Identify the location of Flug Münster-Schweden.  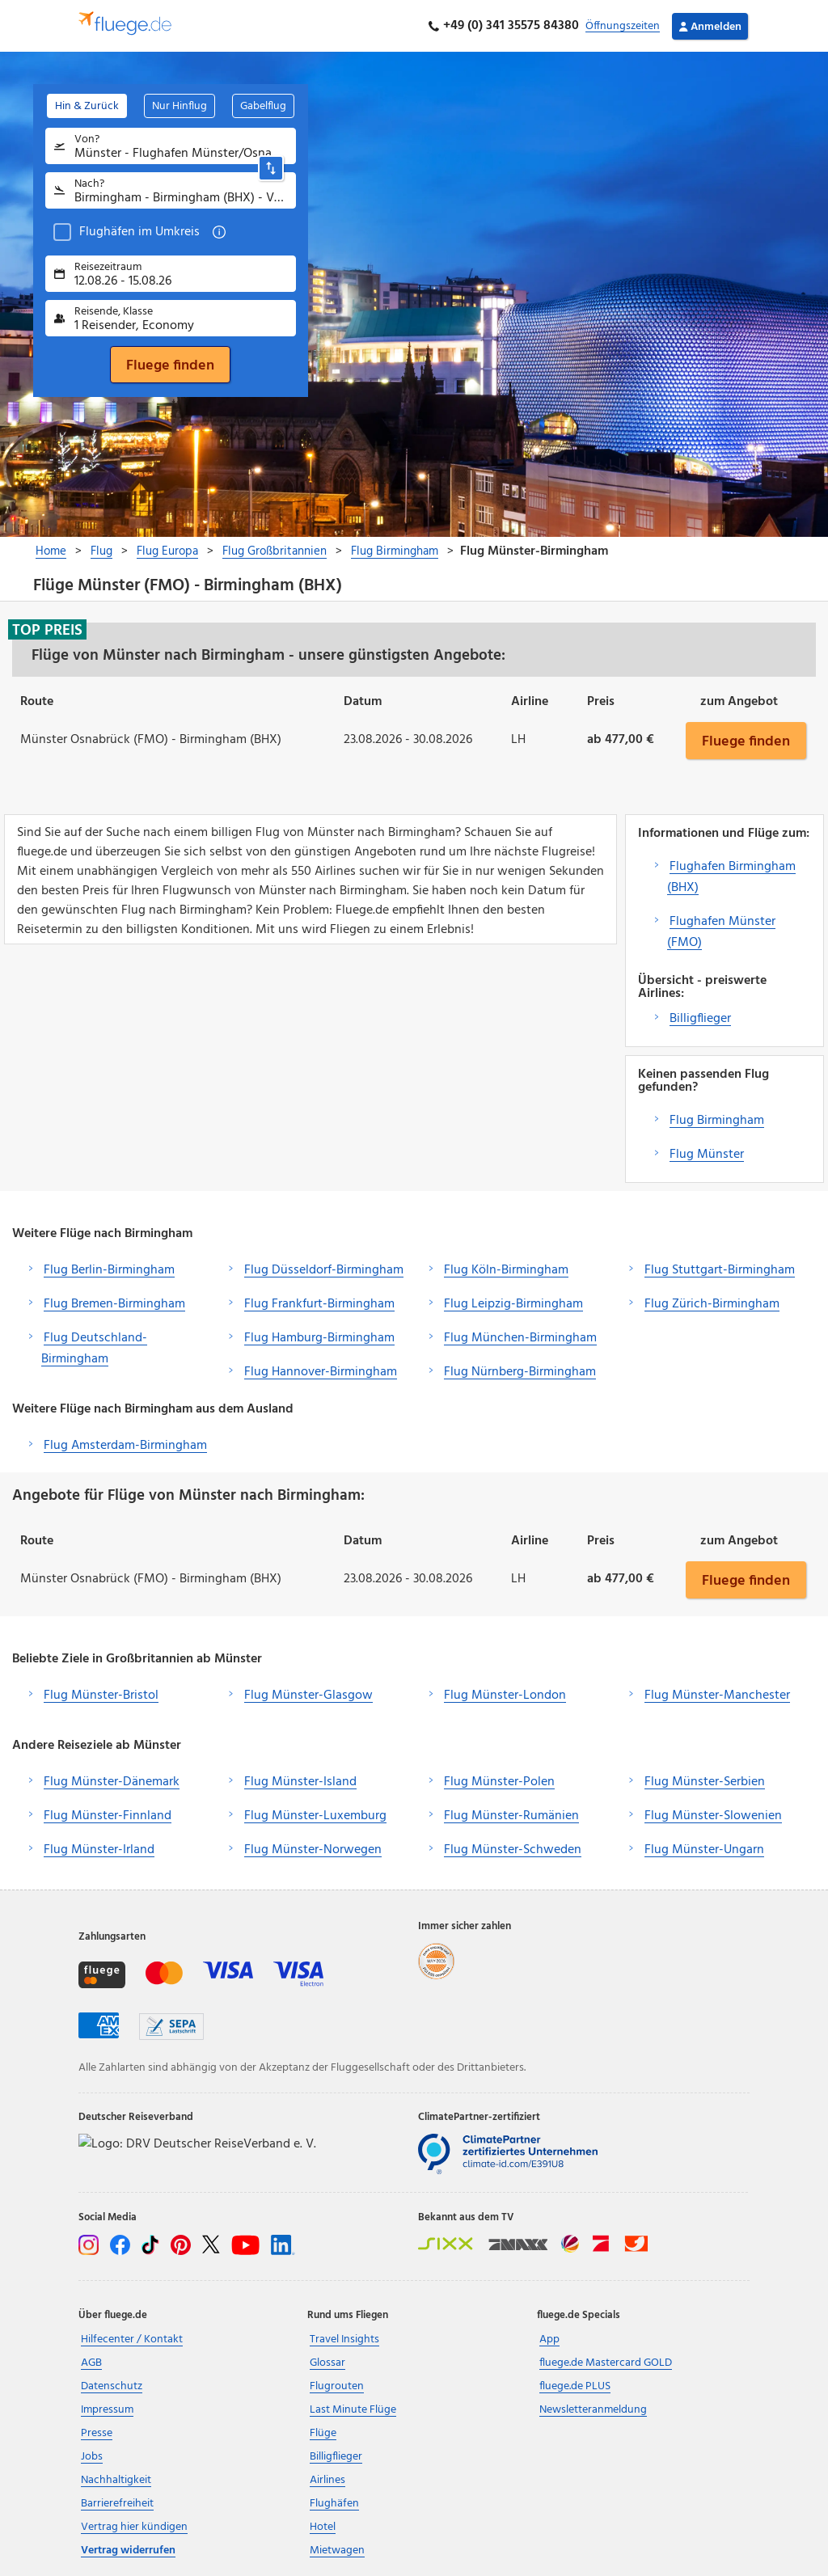
(512, 1849).